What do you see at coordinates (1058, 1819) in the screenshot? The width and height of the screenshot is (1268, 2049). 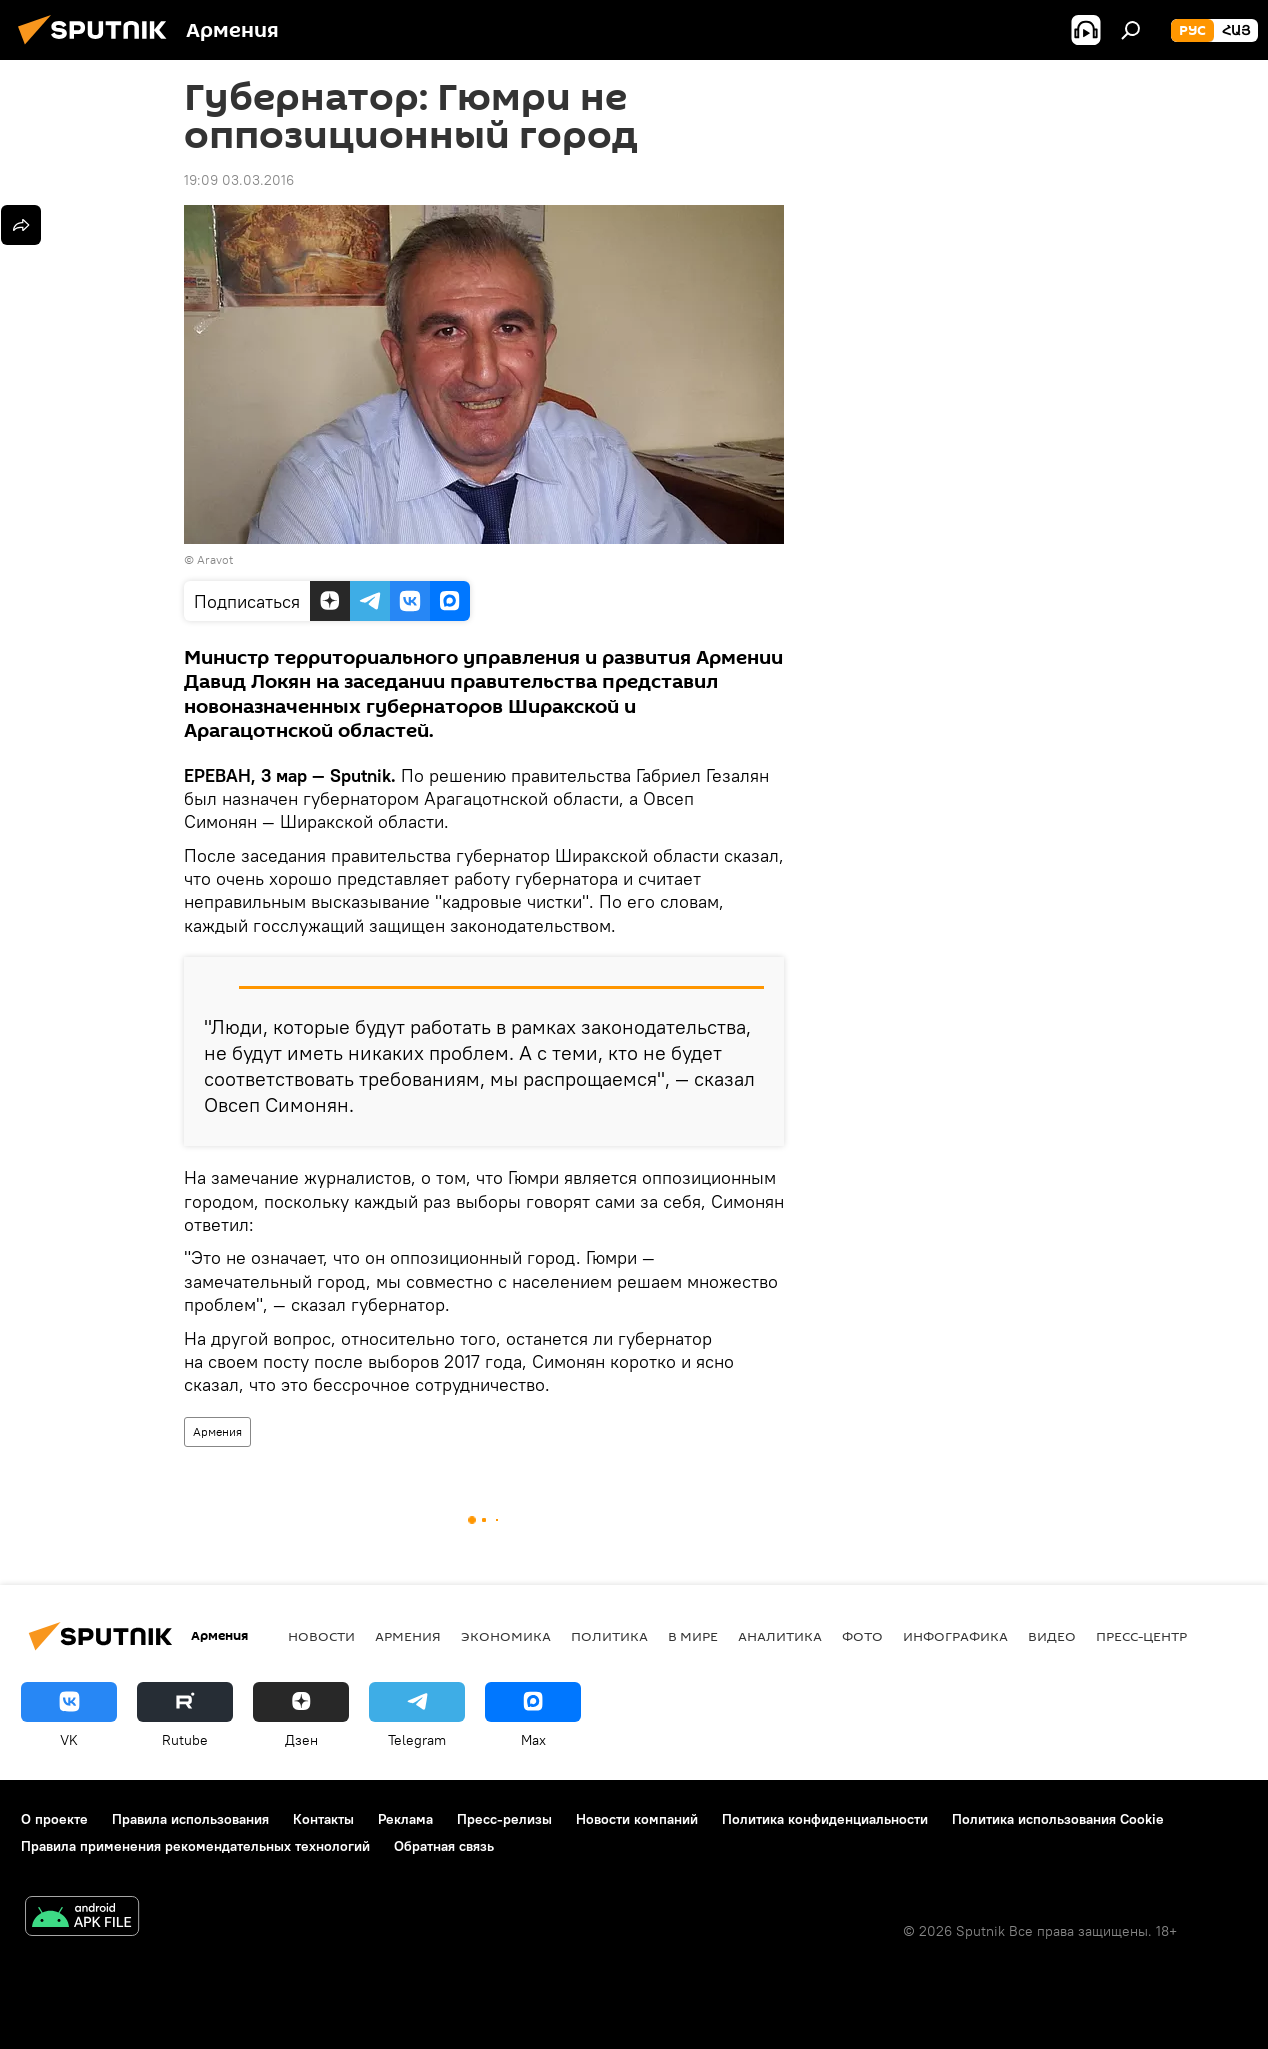 I see `Политика использования Cookie` at bounding box center [1058, 1819].